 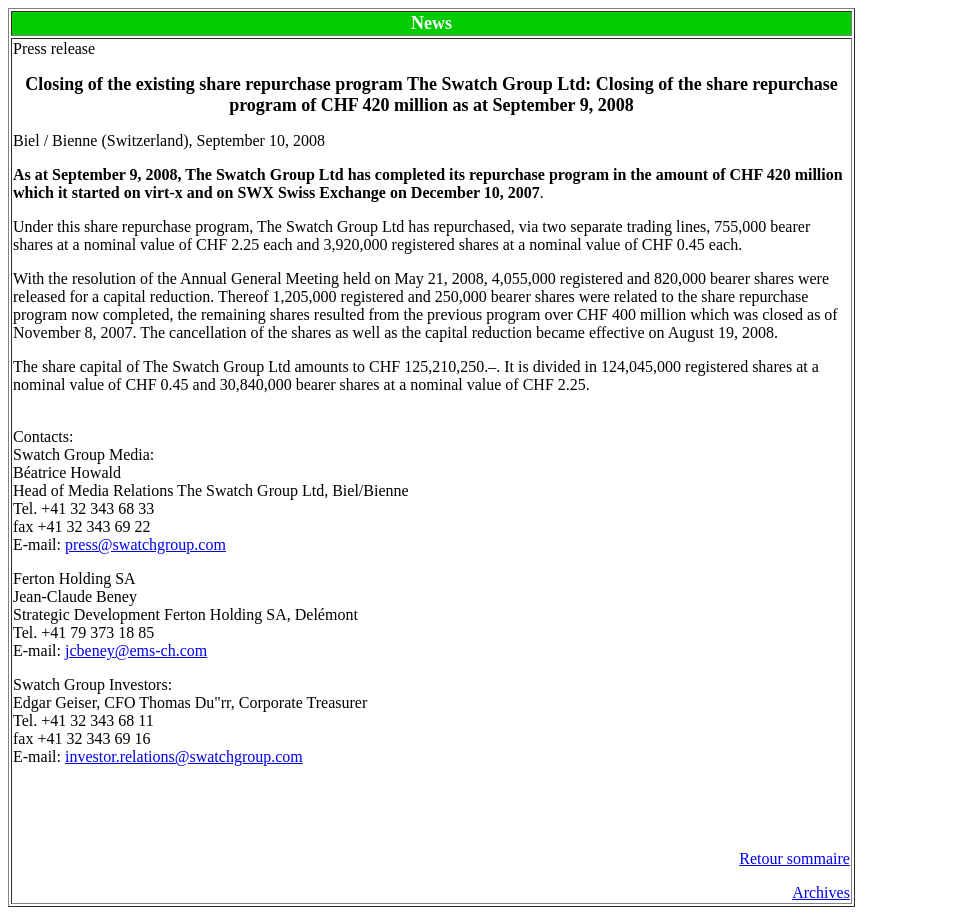 What do you see at coordinates (821, 892) in the screenshot?
I see `Archives` at bounding box center [821, 892].